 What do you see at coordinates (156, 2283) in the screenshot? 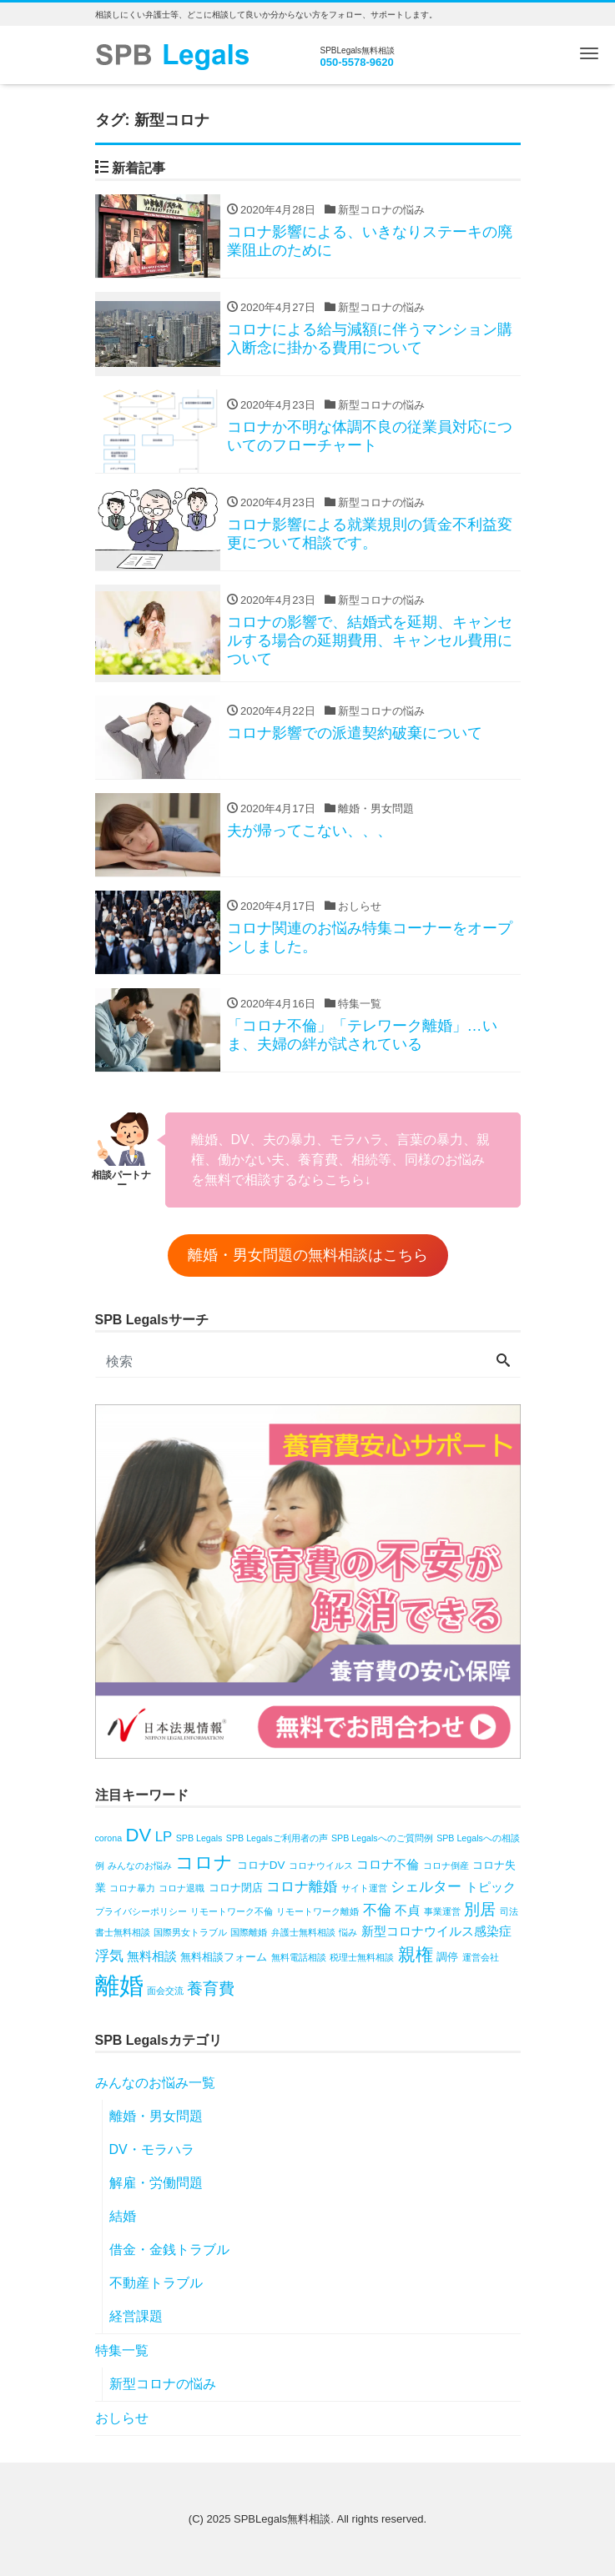
I see `不動産トラブル` at bounding box center [156, 2283].